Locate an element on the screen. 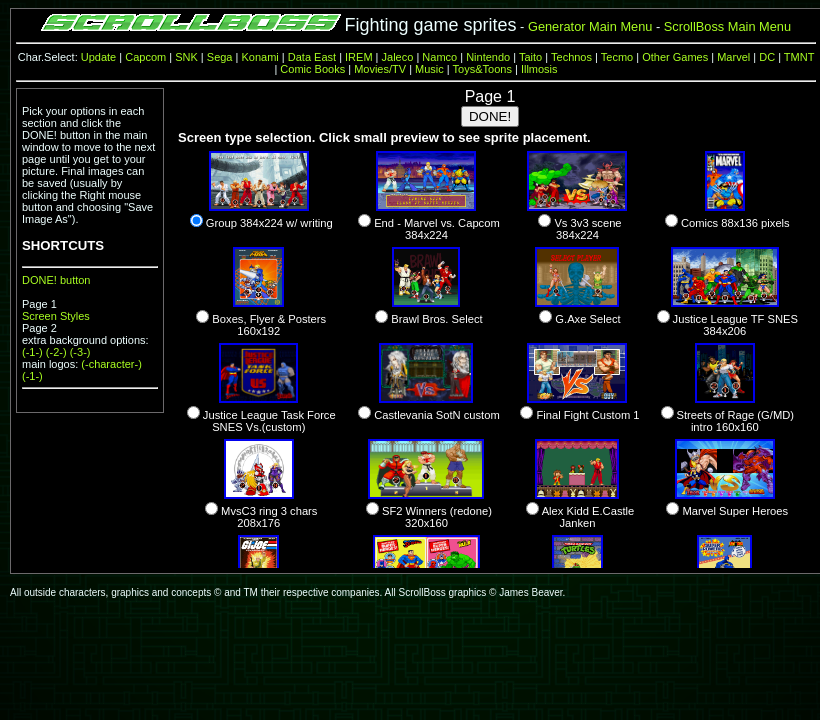 The height and width of the screenshot is (720, 820). TMNT is located at coordinates (799, 57).